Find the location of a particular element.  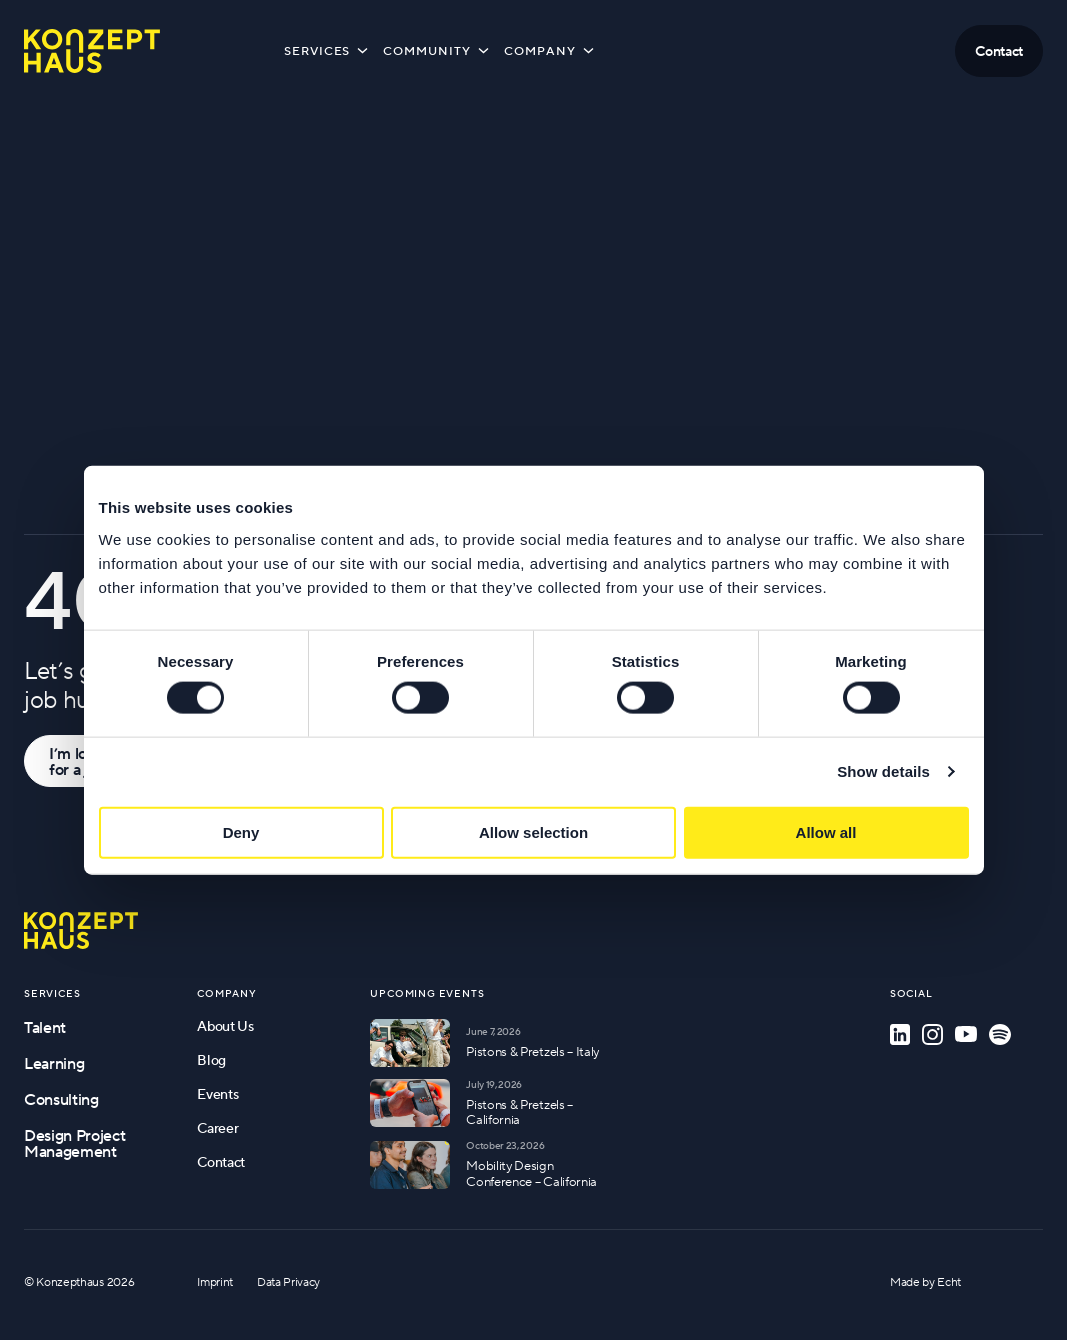

Deny is located at coordinates (241, 831).